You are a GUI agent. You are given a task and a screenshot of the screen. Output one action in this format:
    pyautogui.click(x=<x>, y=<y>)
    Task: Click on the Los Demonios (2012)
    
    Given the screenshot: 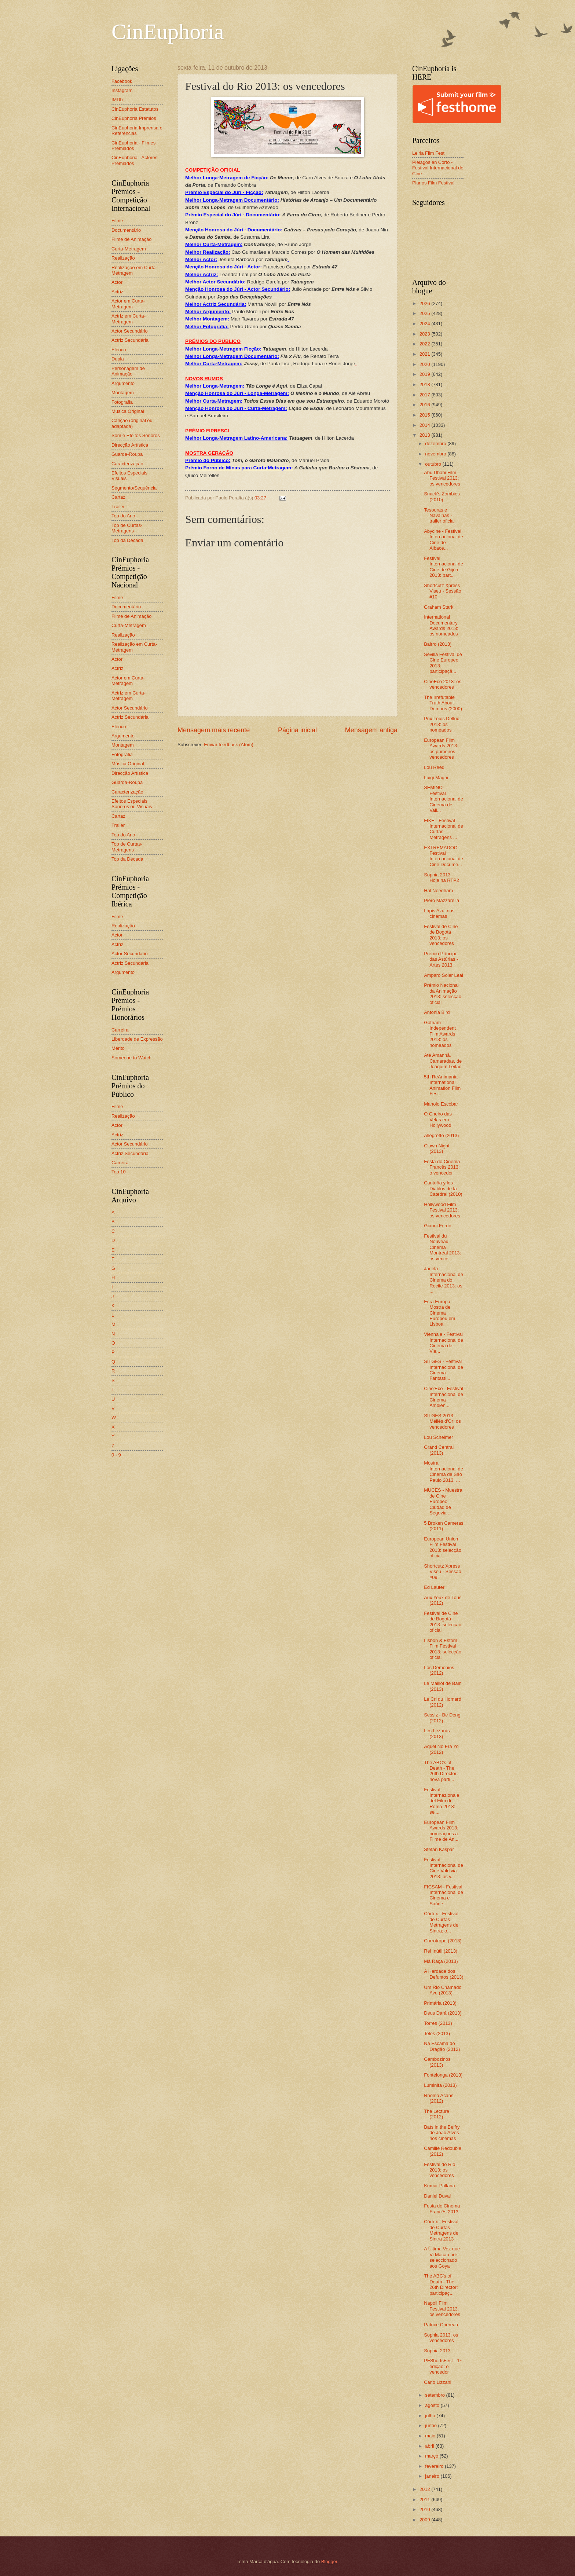 What is the action you would take?
    pyautogui.click(x=439, y=1670)
    